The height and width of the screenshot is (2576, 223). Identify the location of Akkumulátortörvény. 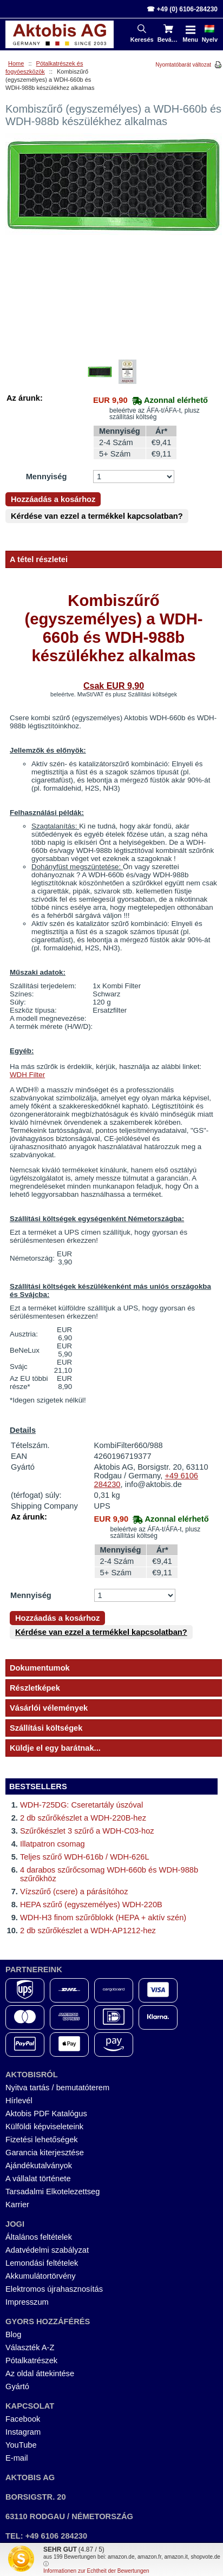
(40, 2276).